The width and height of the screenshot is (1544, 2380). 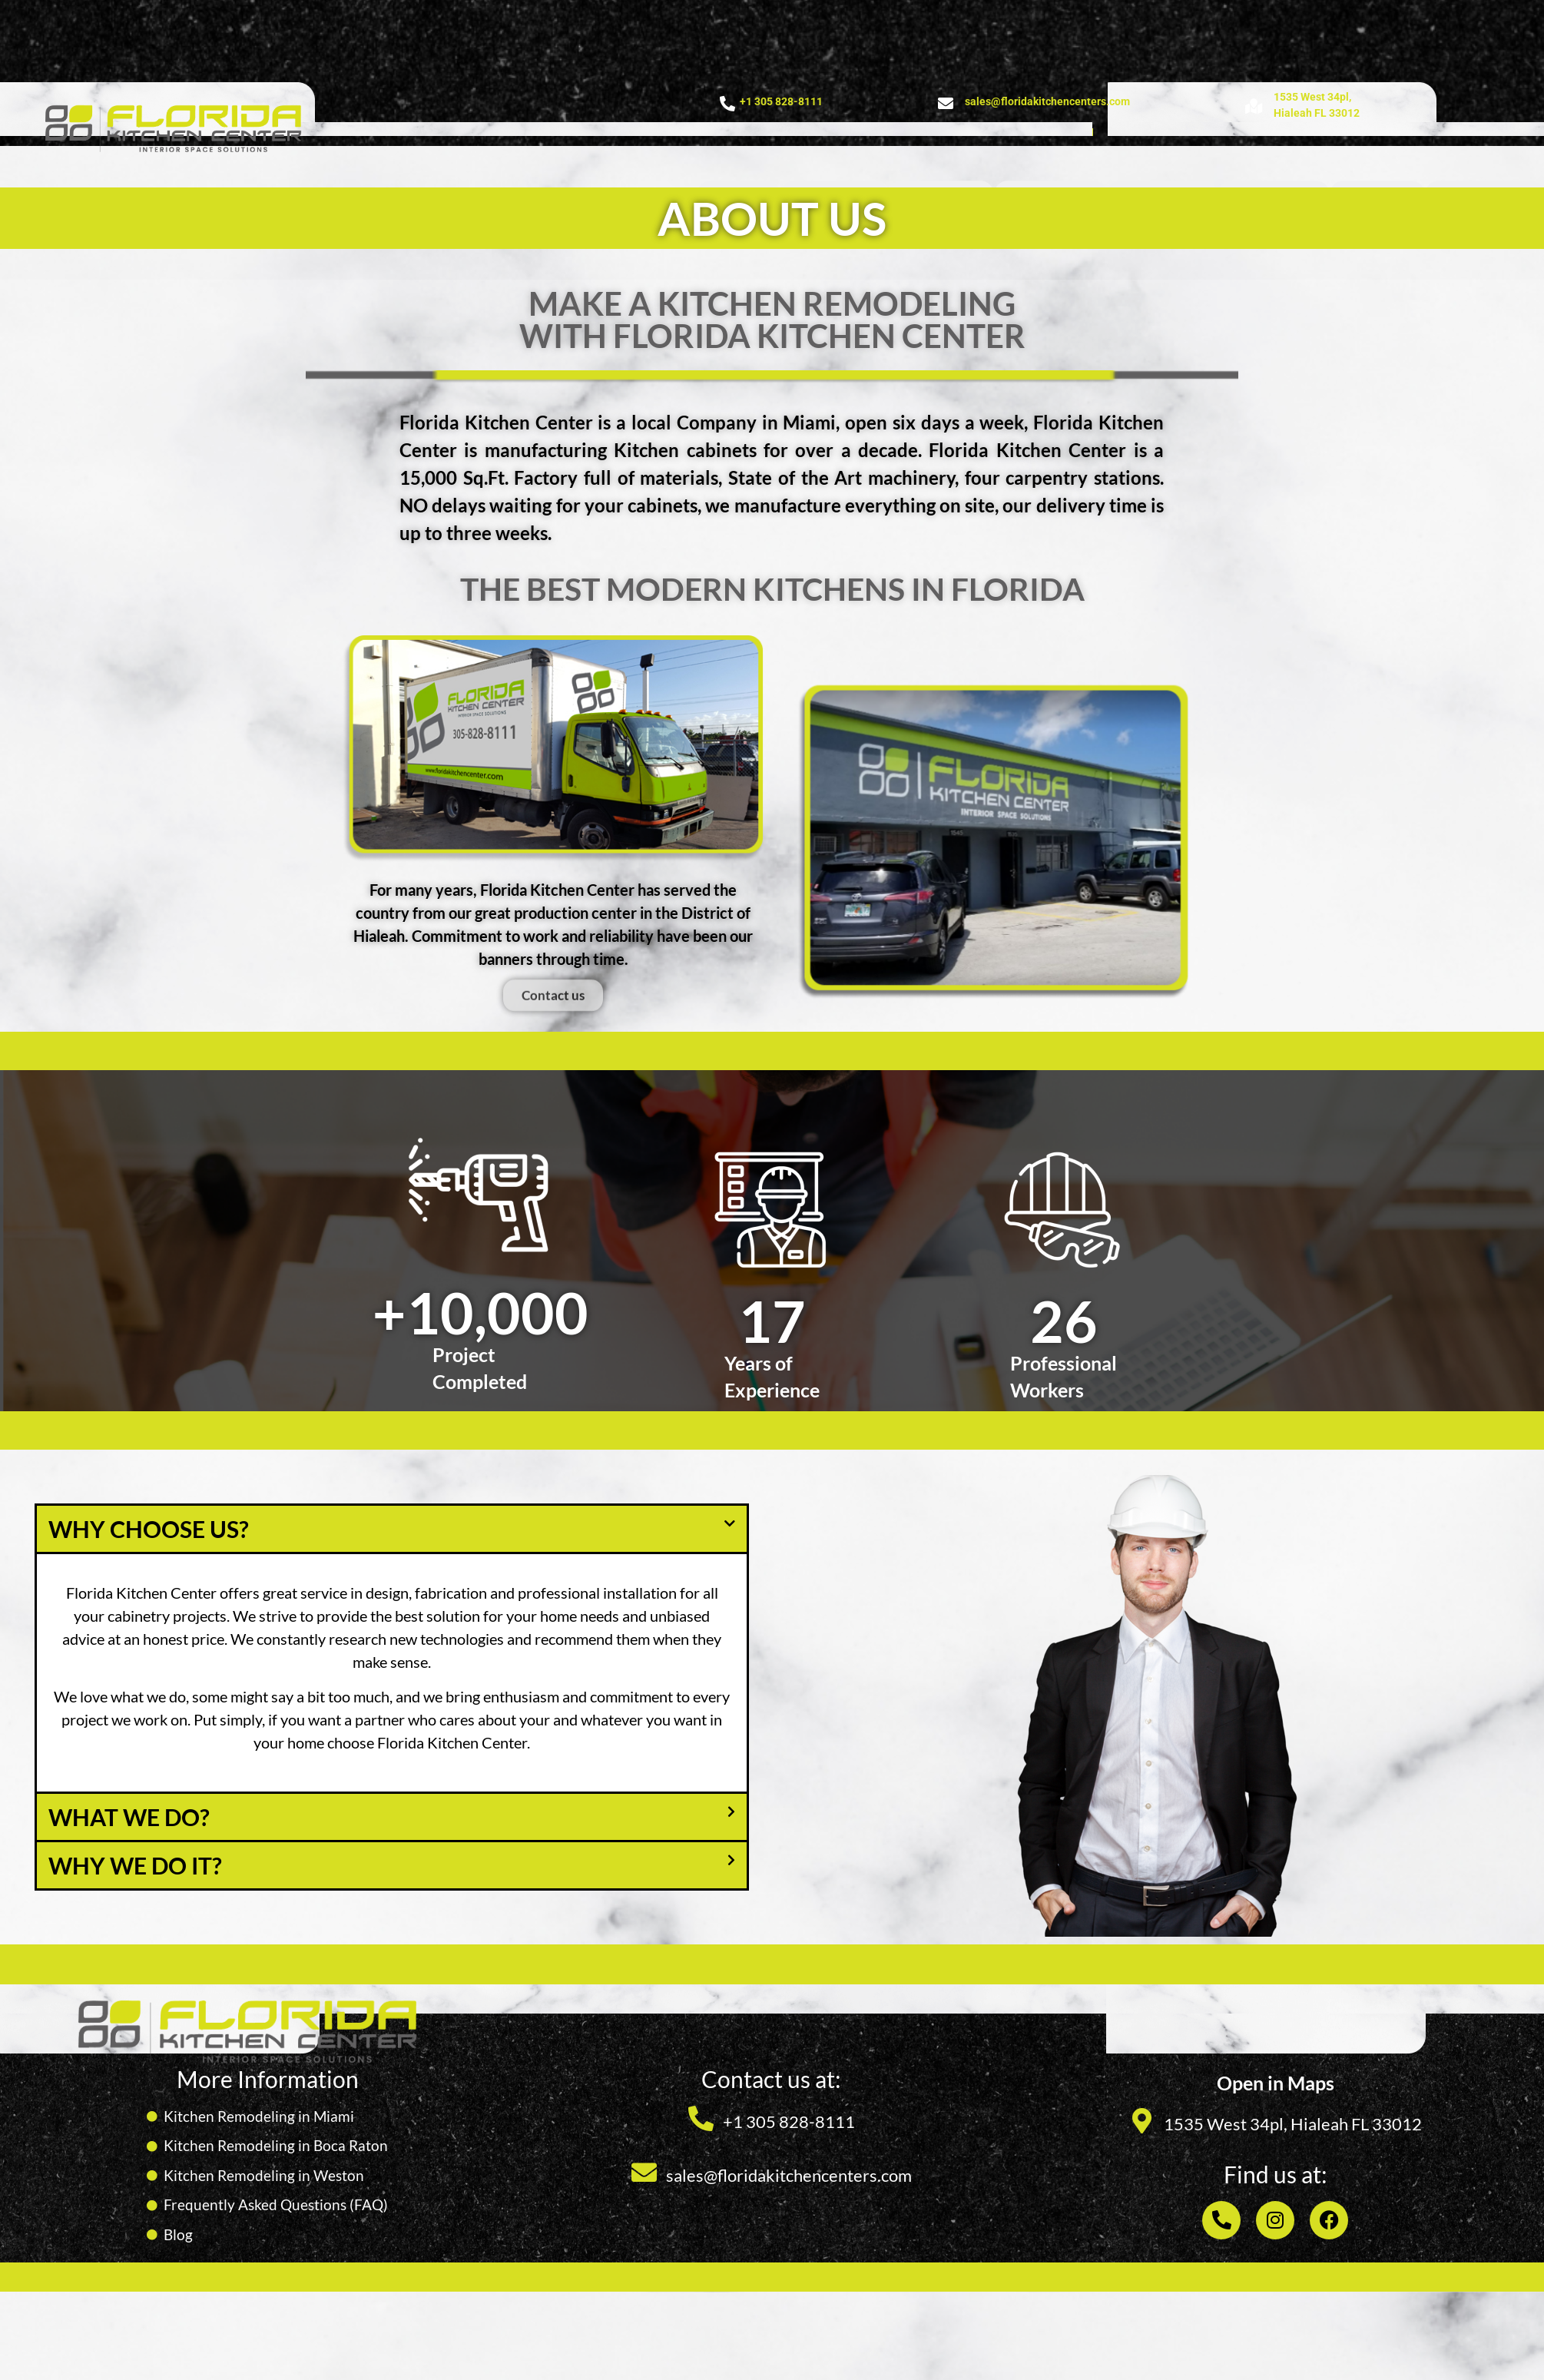 I want to click on 1535 West 34pl, Hialeah FL 33012, so click(x=1293, y=2123).